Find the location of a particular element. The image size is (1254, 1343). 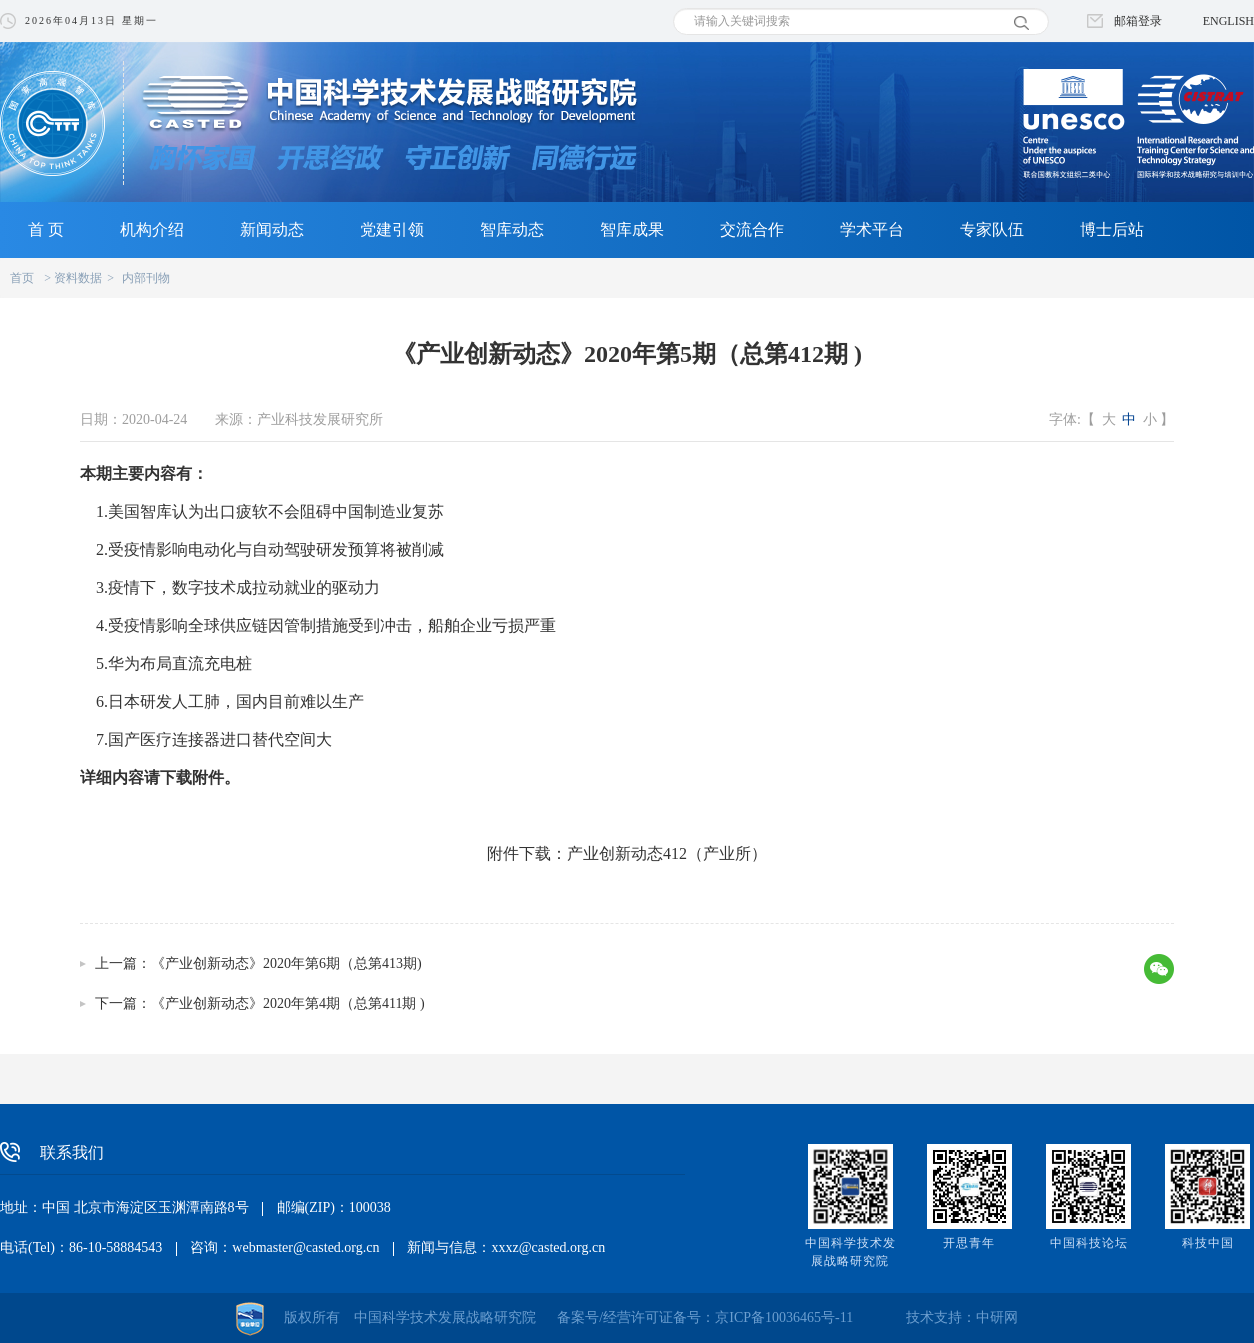

专家队伍 is located at coordinates (992, 229).